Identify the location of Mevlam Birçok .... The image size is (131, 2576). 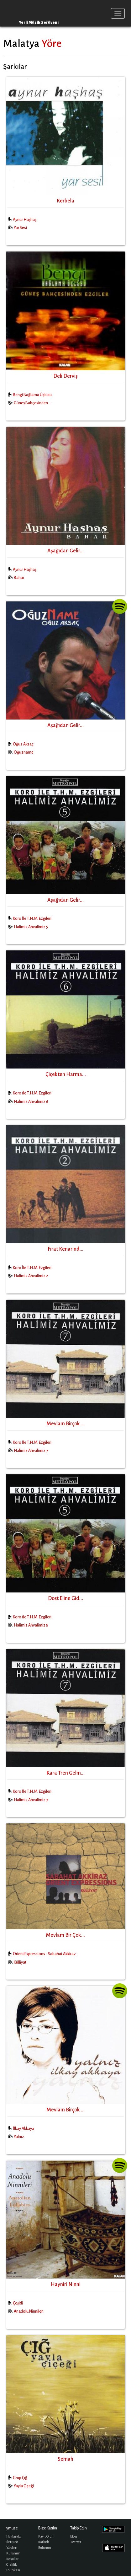
(66, 1424).